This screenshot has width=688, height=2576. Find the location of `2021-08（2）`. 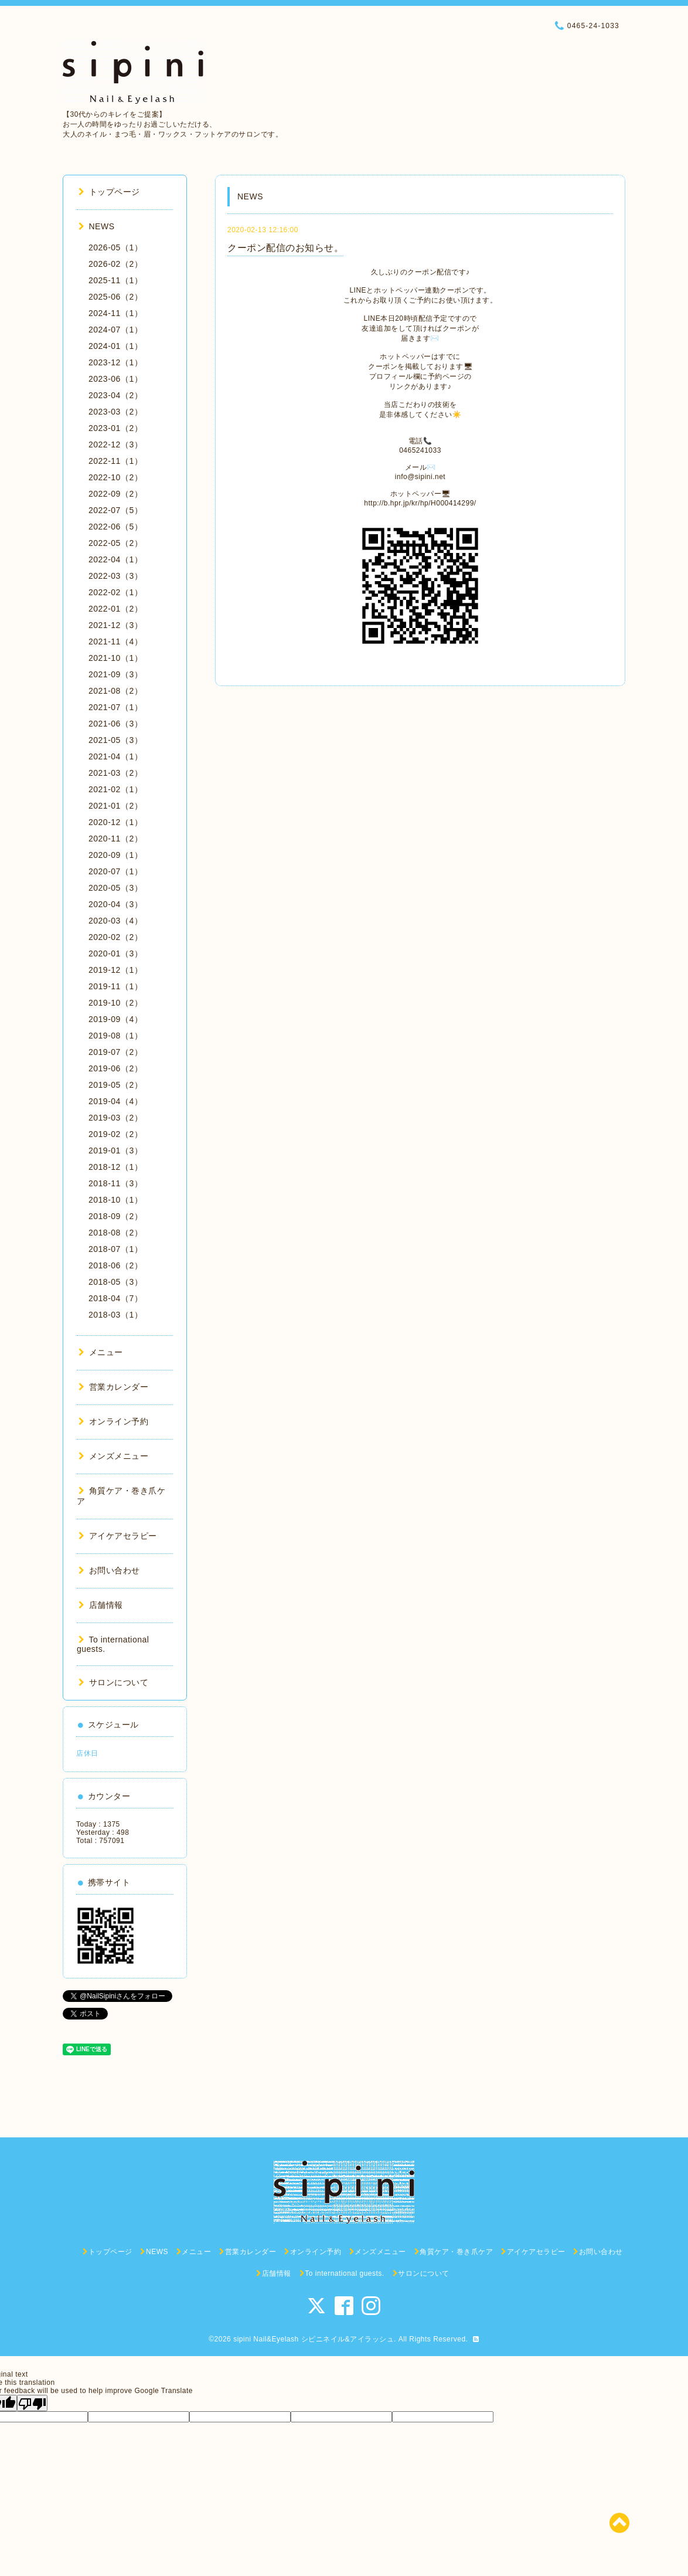

2021-08（2） is located at coordinates (115, 690).